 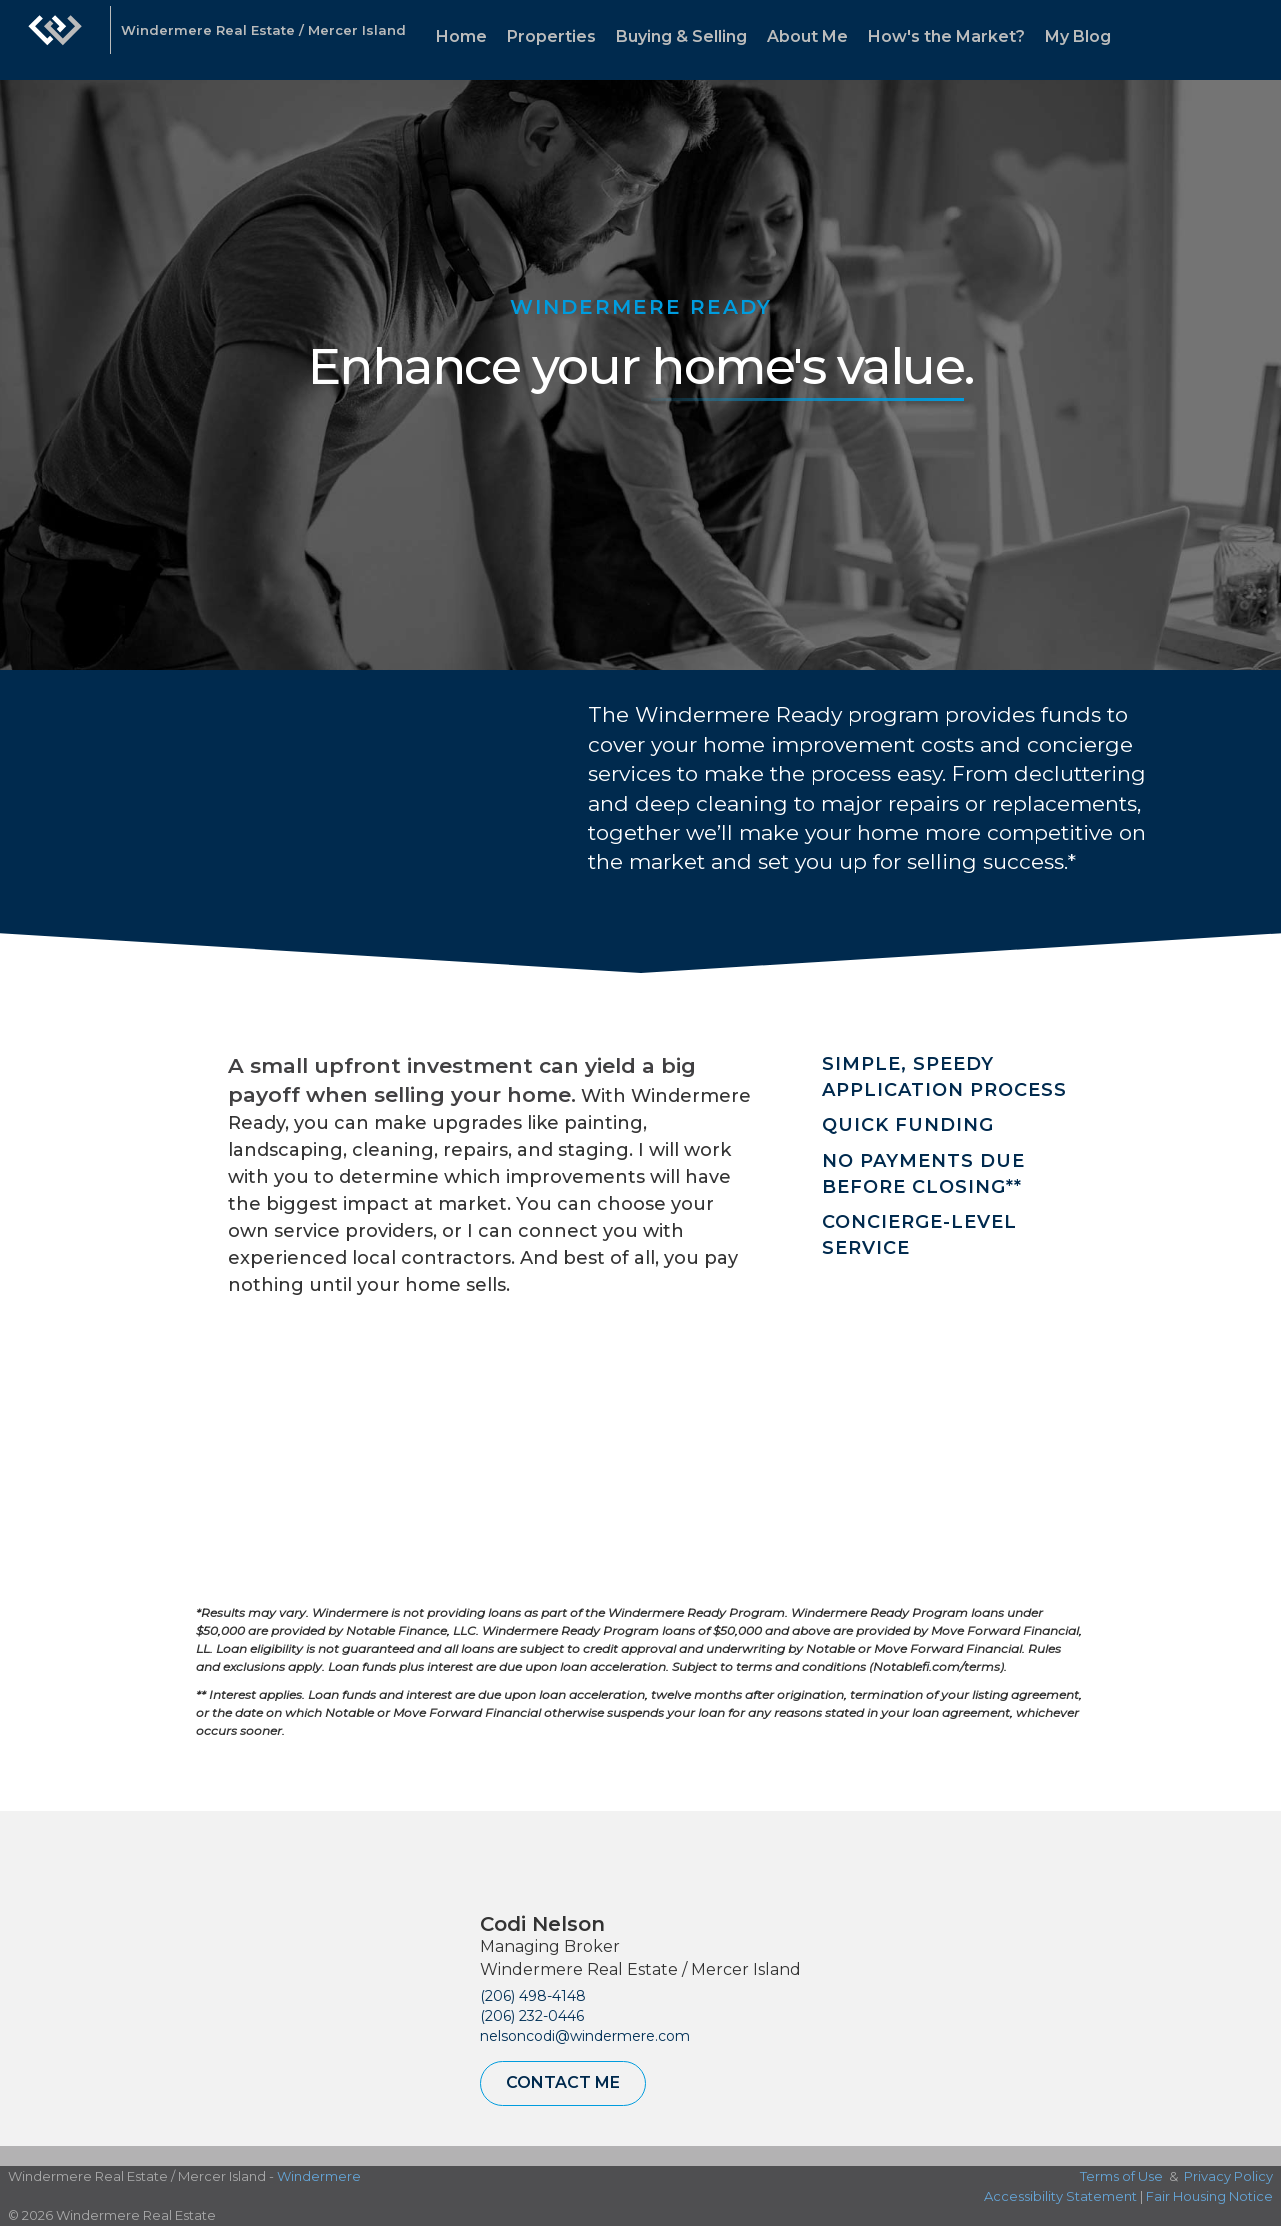 What do you see at coordinates (55, 40) in the screenshot?
I see `[Link to home page]` at bounding box center [55, 40].